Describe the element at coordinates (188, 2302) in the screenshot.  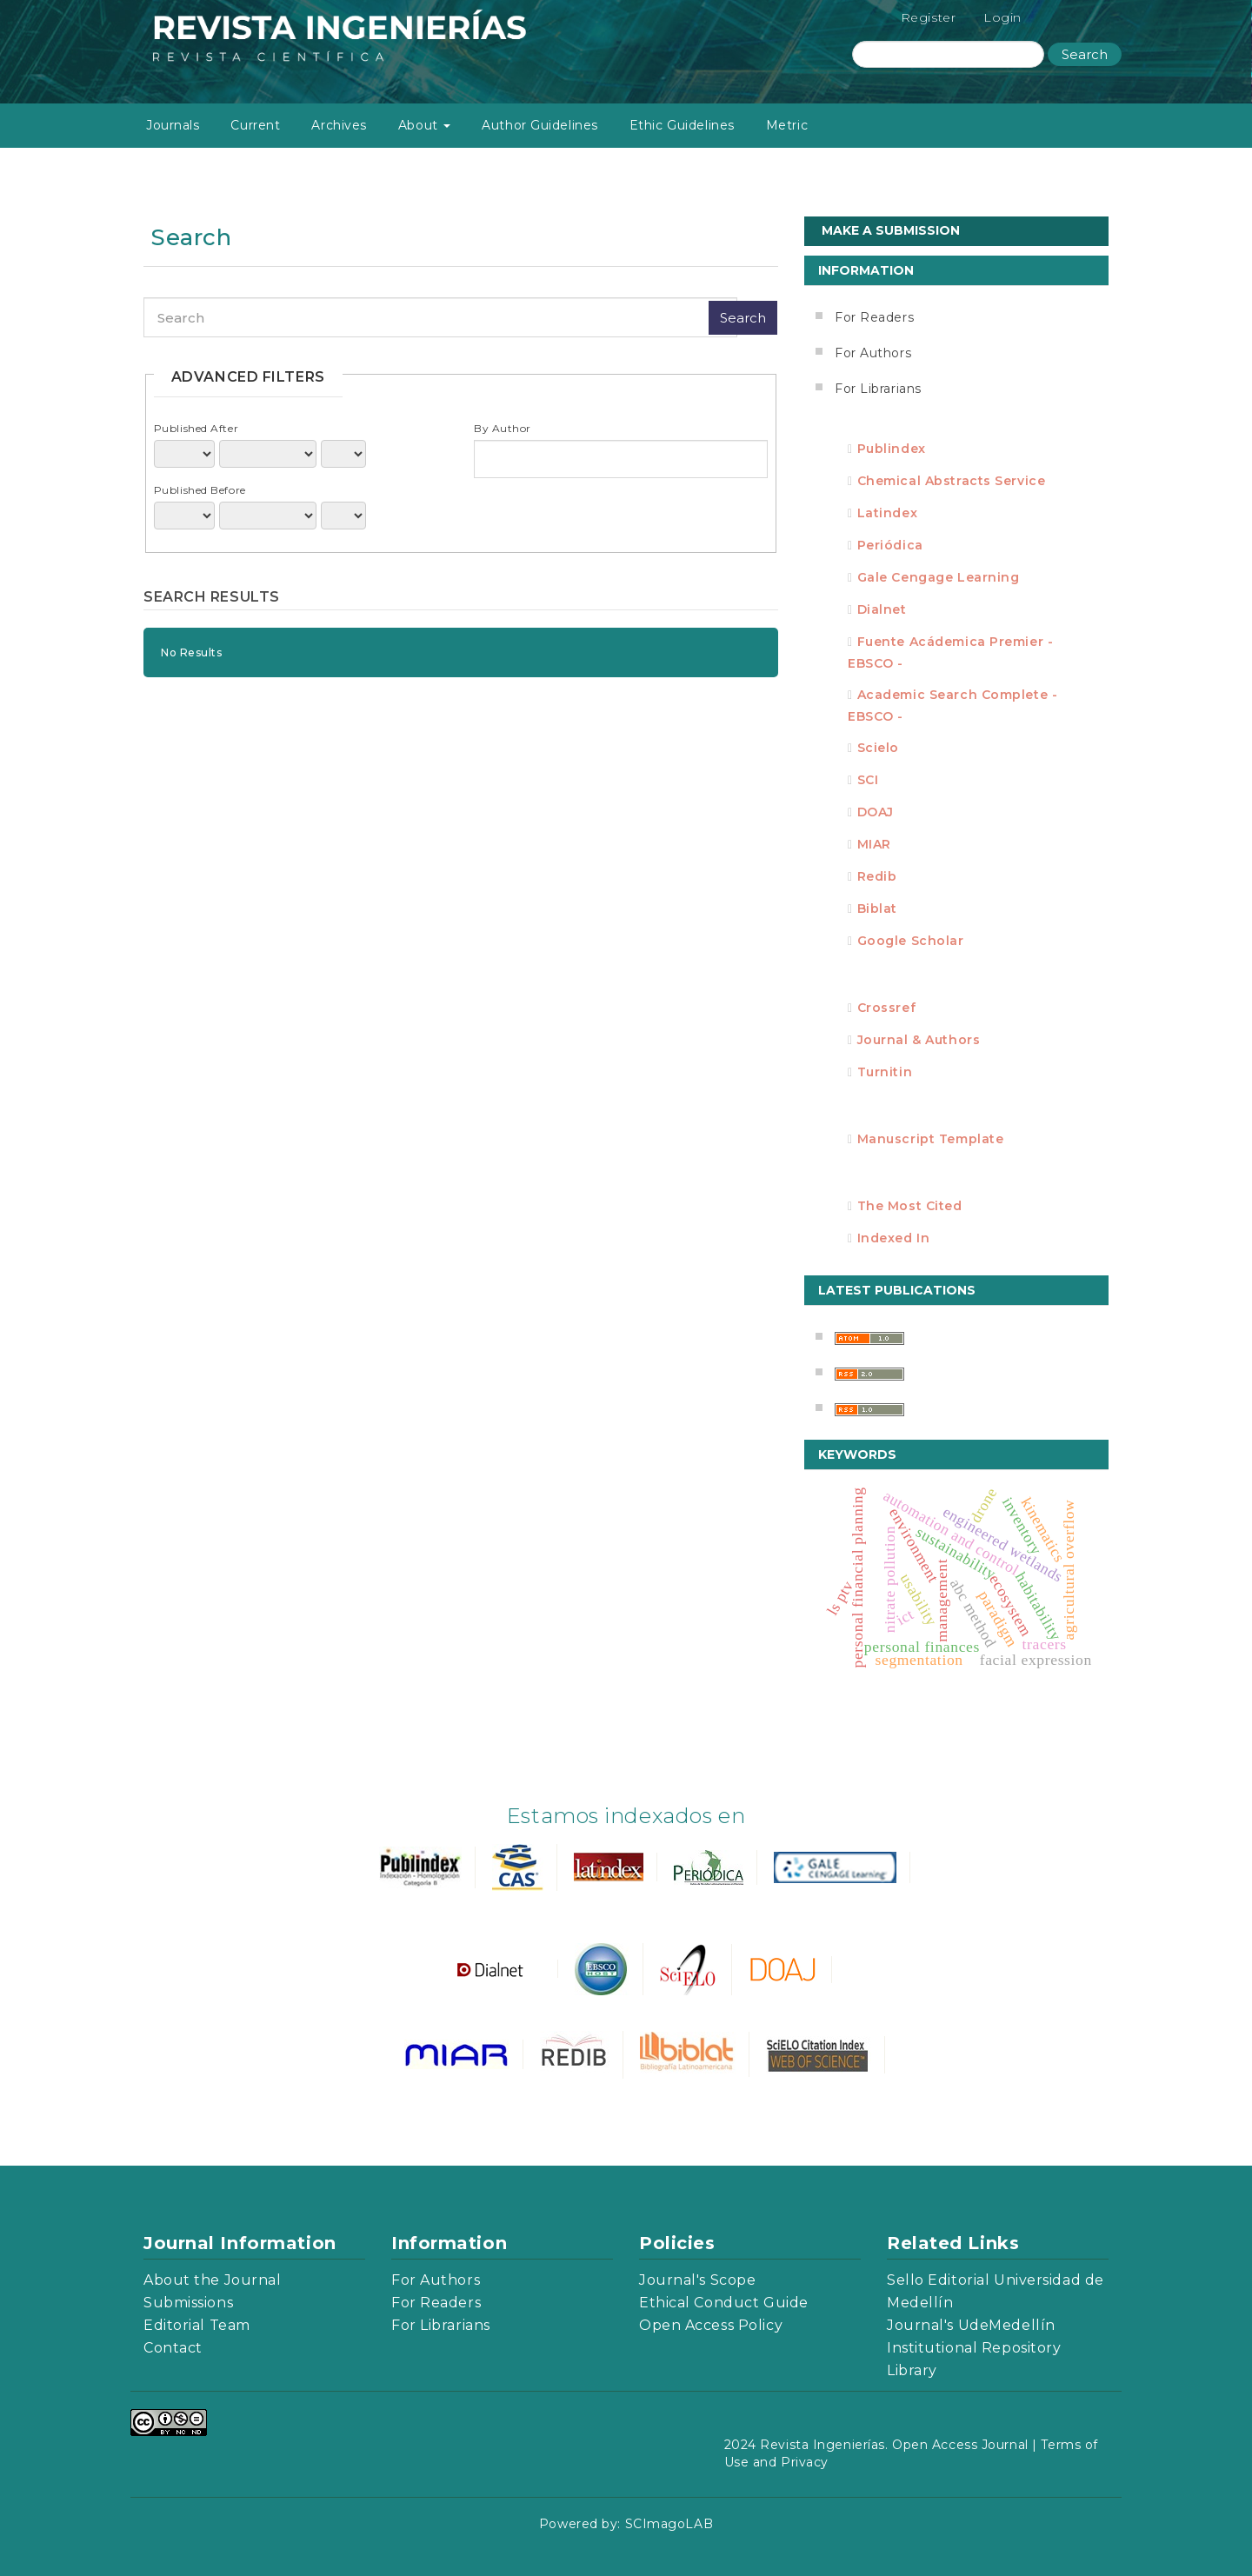
I see `Submissions` at that location.